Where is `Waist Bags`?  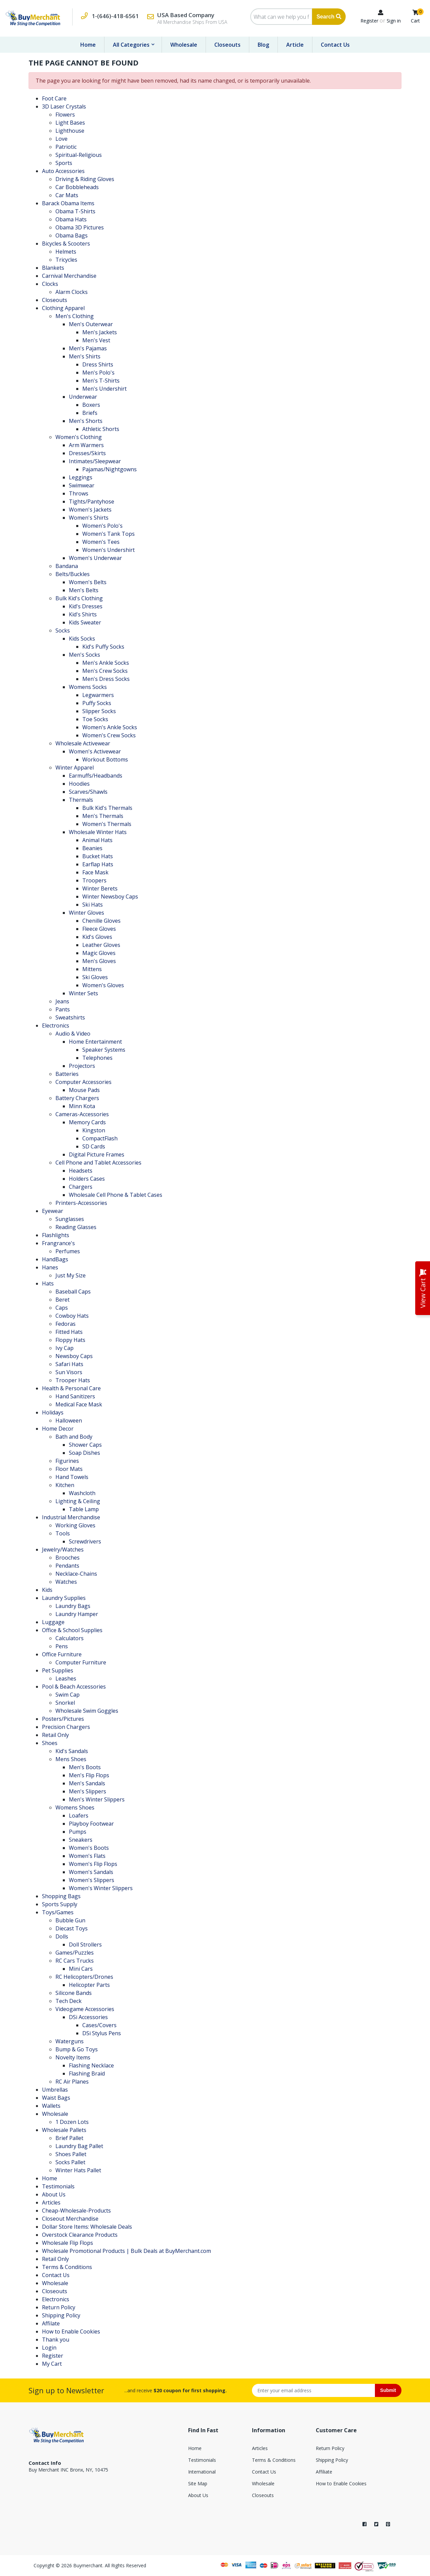 Waist Bags is located at coordinates (56, 2097).